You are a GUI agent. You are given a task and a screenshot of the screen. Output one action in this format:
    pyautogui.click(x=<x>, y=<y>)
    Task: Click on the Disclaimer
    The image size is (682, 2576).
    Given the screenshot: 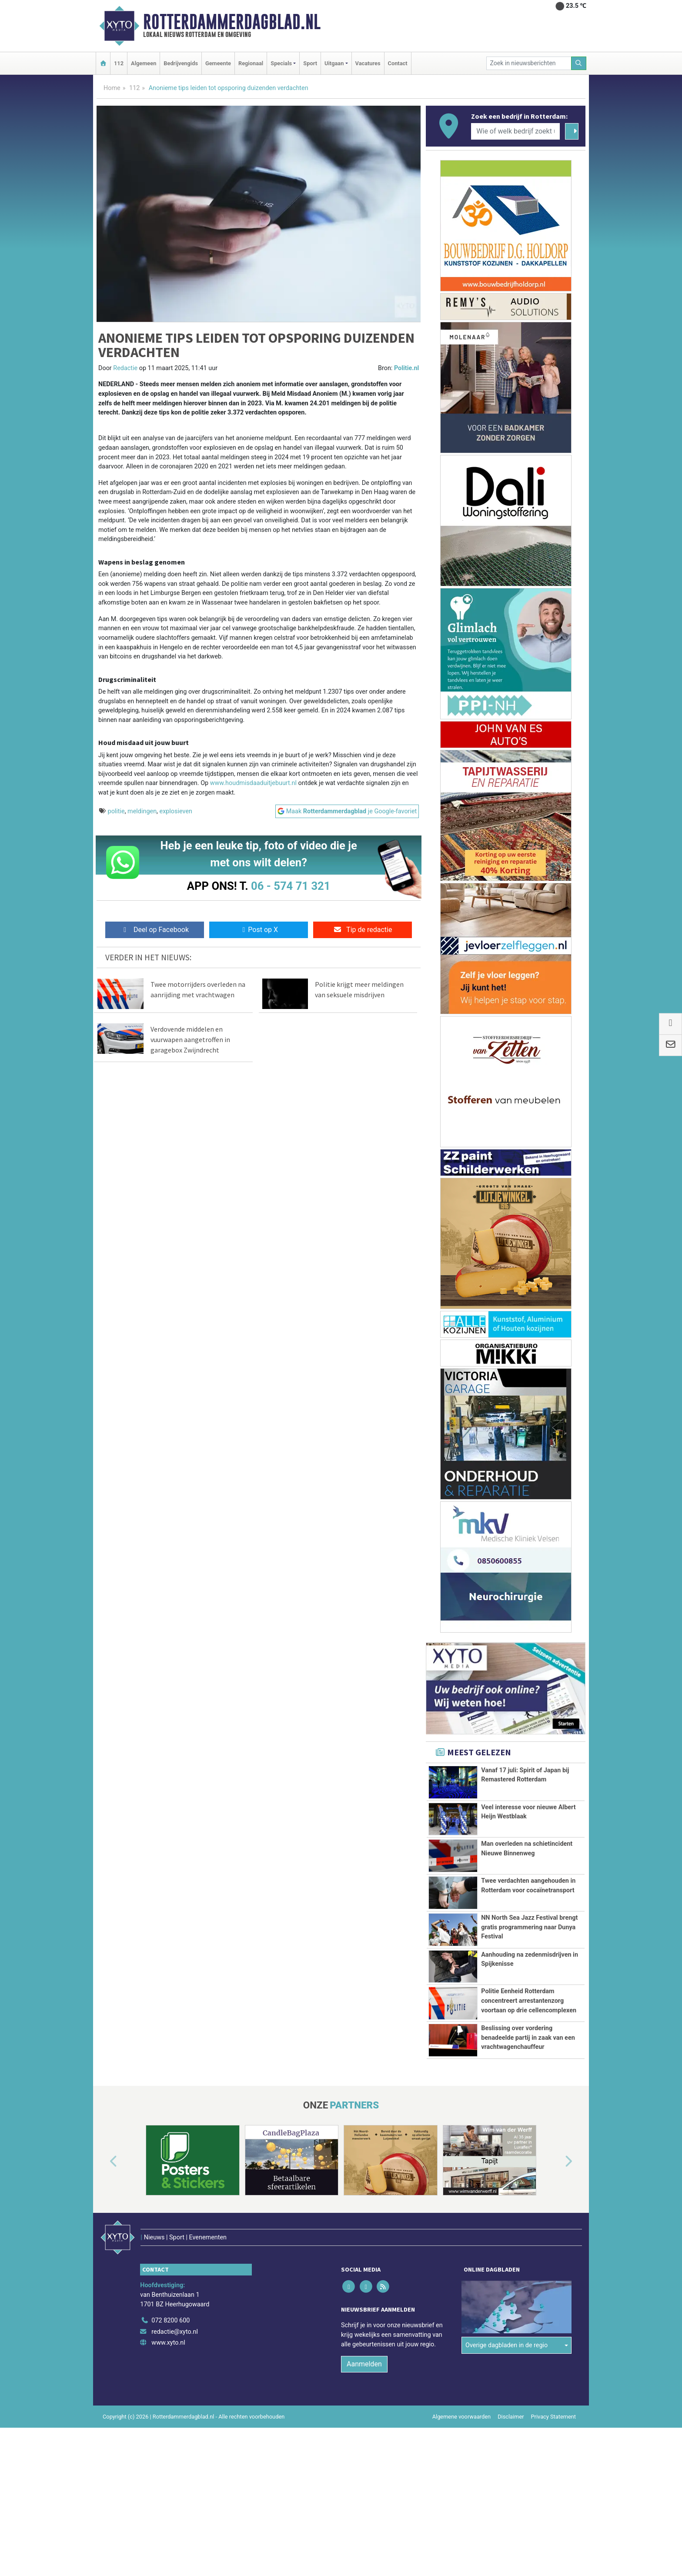 What is the action you would take?
    pyautogui.click(x=511, y=2505)
    